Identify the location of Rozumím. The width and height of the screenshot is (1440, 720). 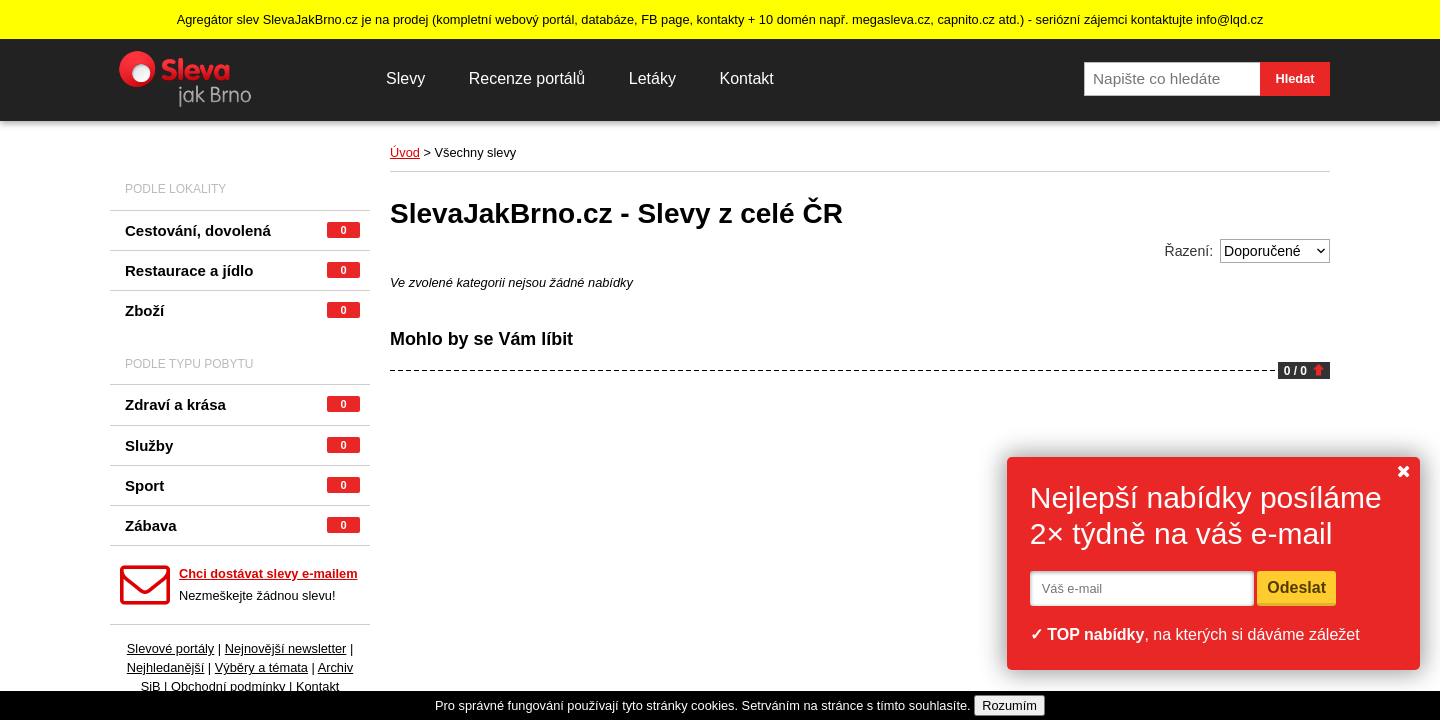
(1009, 705).